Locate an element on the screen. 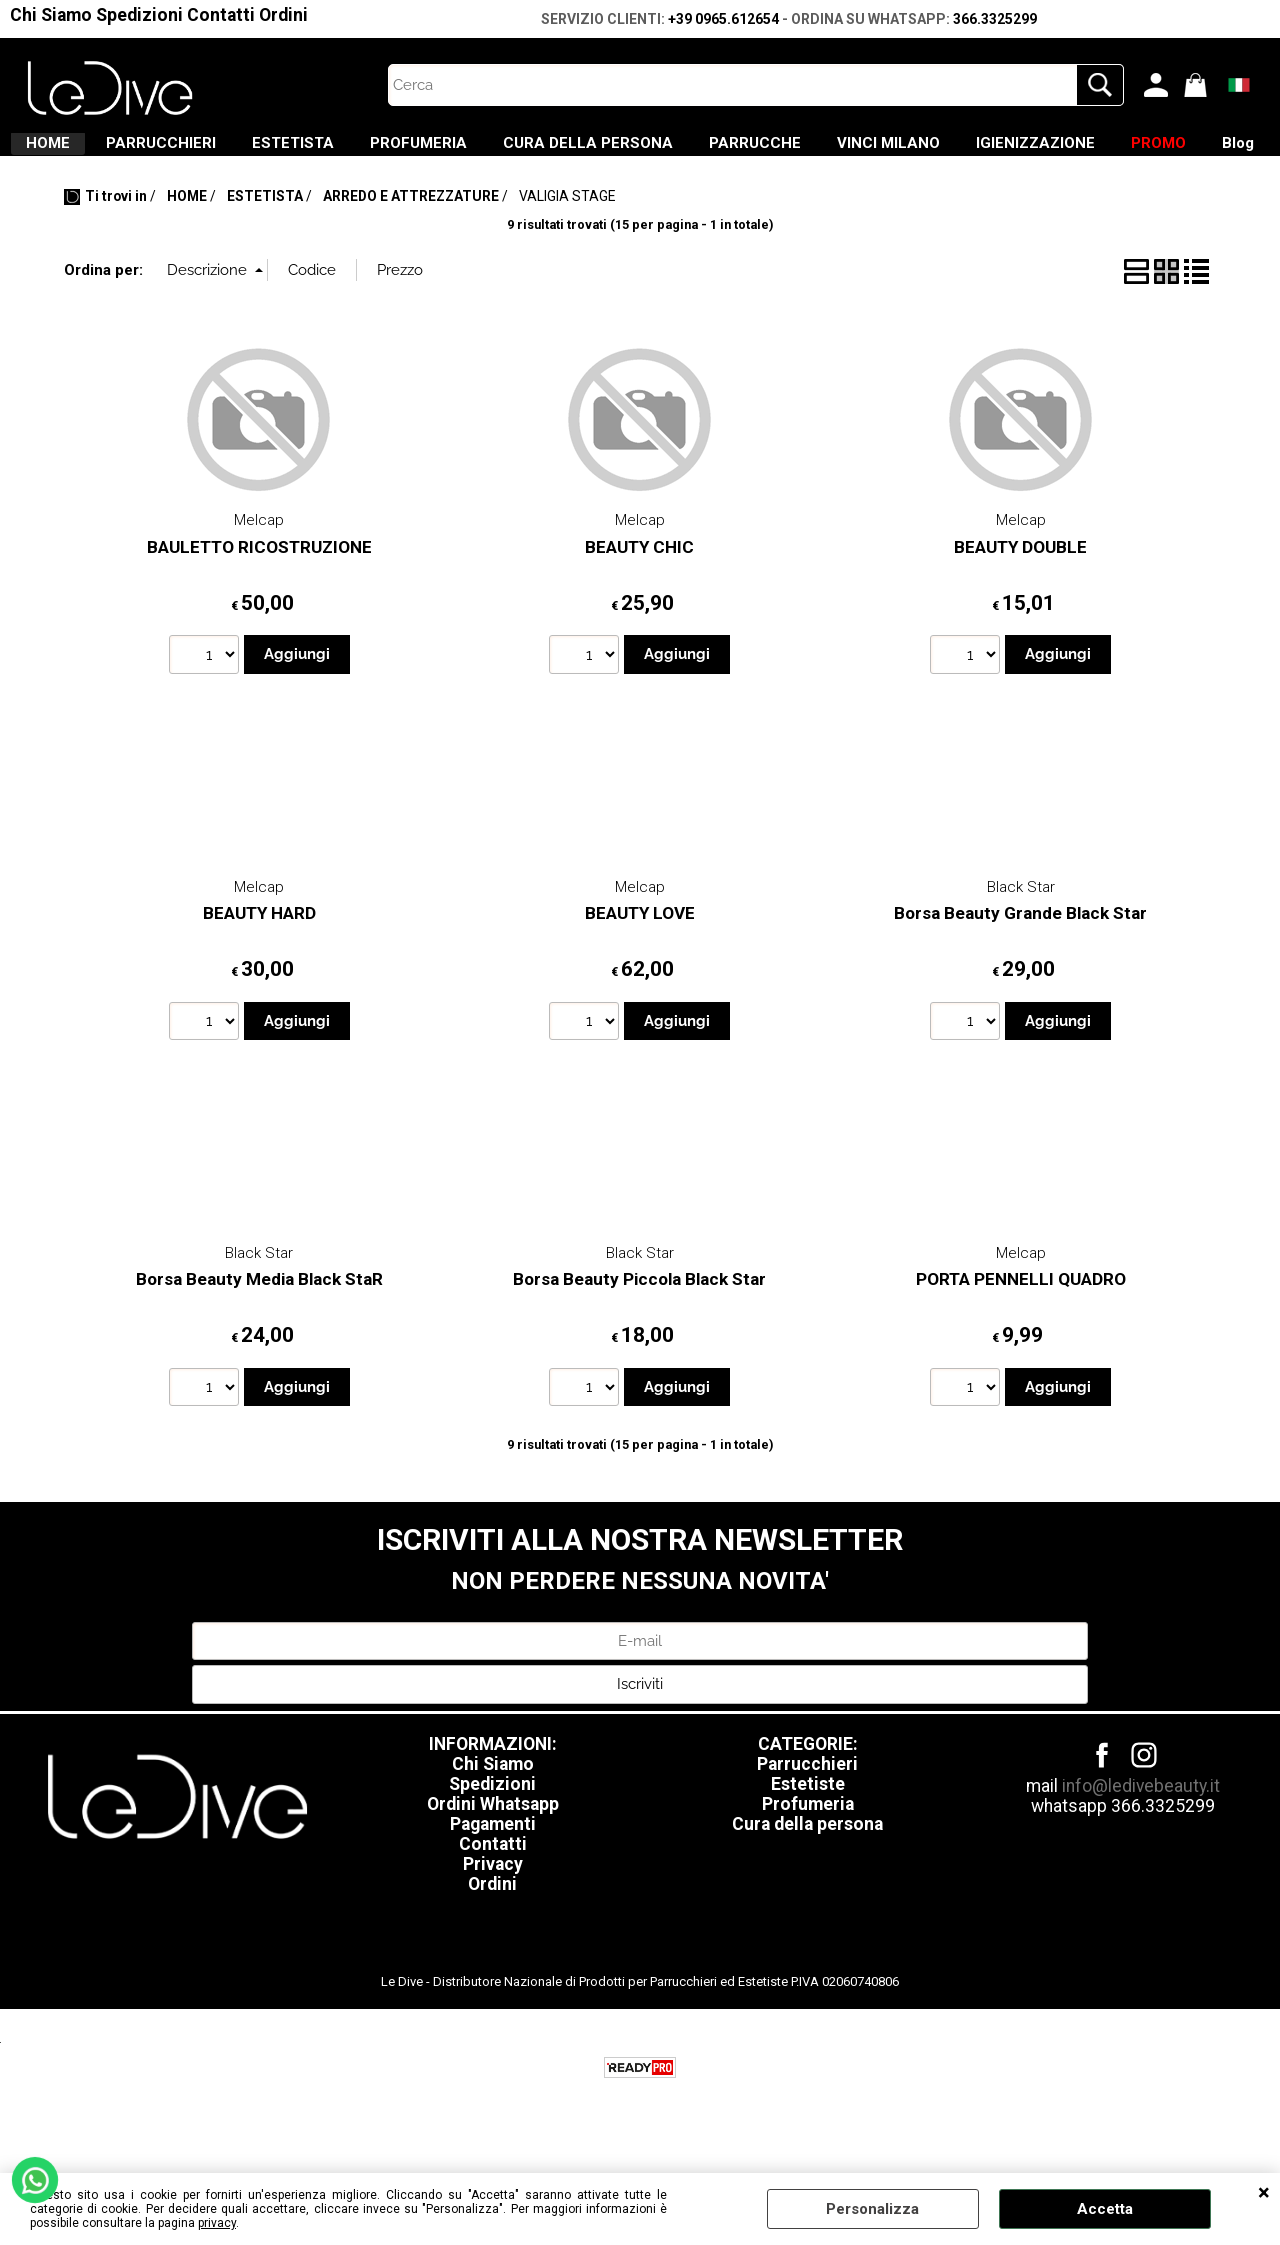  Privacy is located at coordinates (493, 1922).